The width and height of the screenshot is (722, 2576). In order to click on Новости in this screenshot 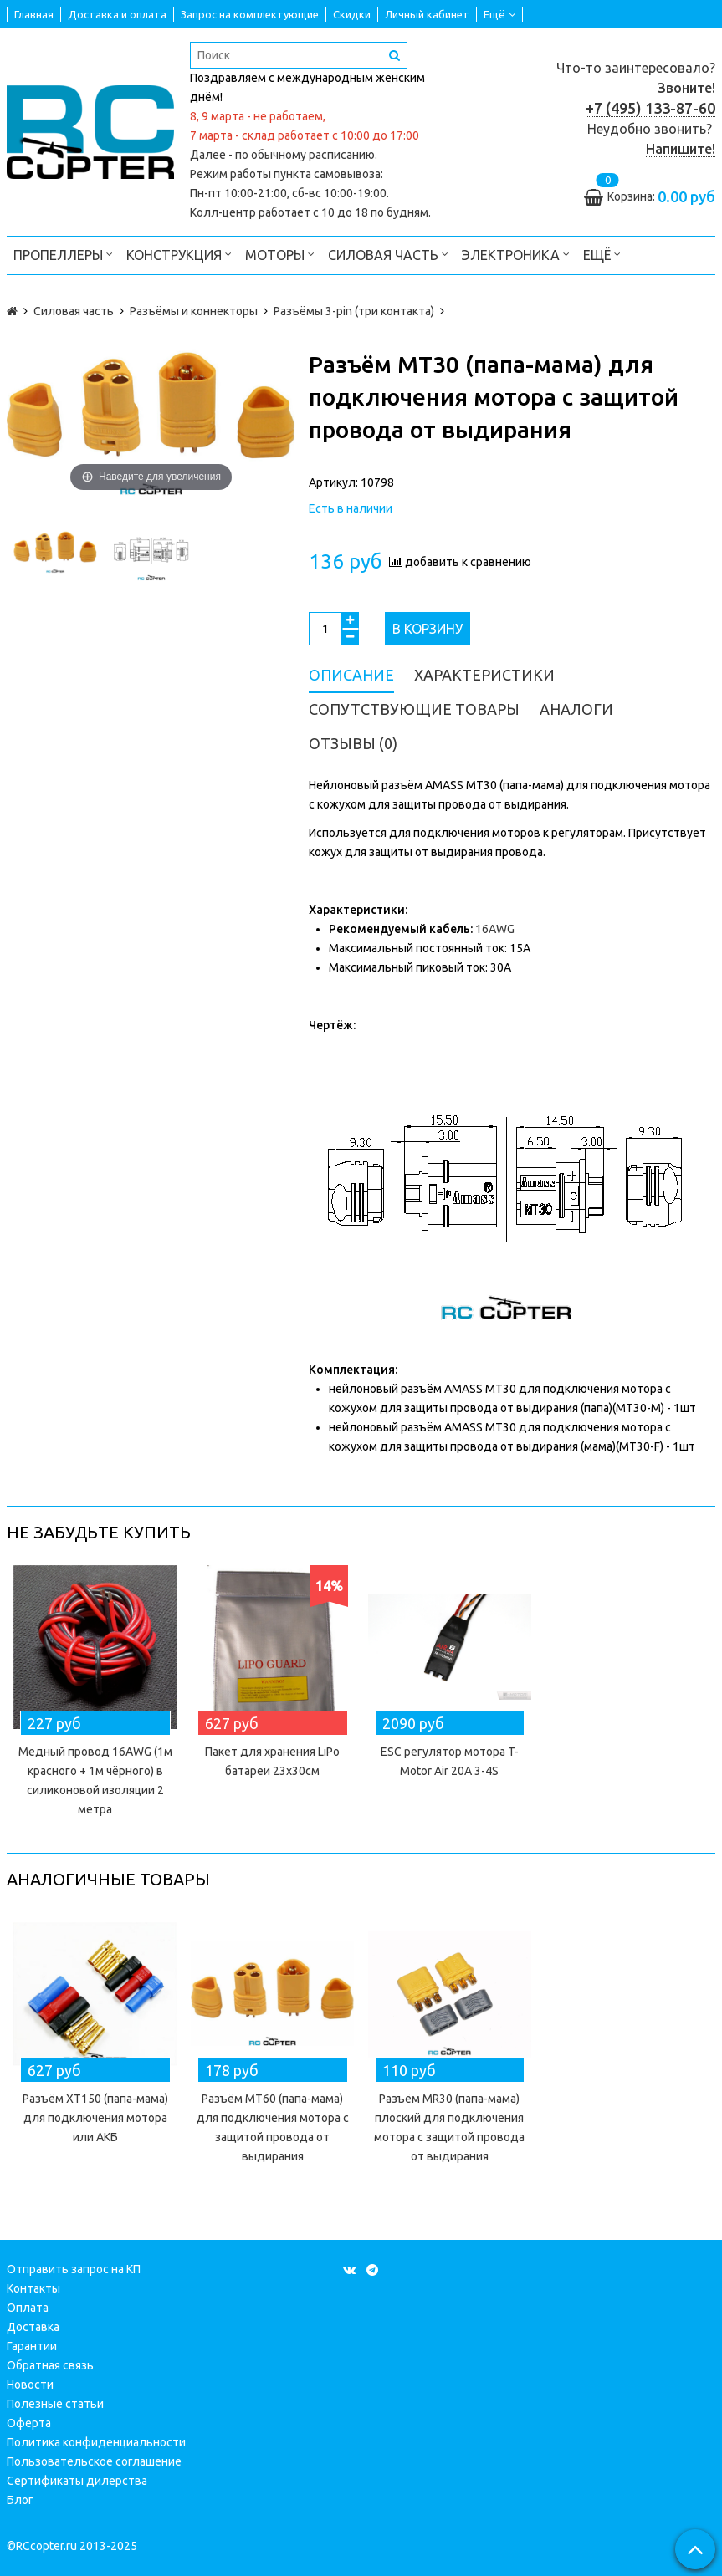, I will do `click(30, 2384)`.